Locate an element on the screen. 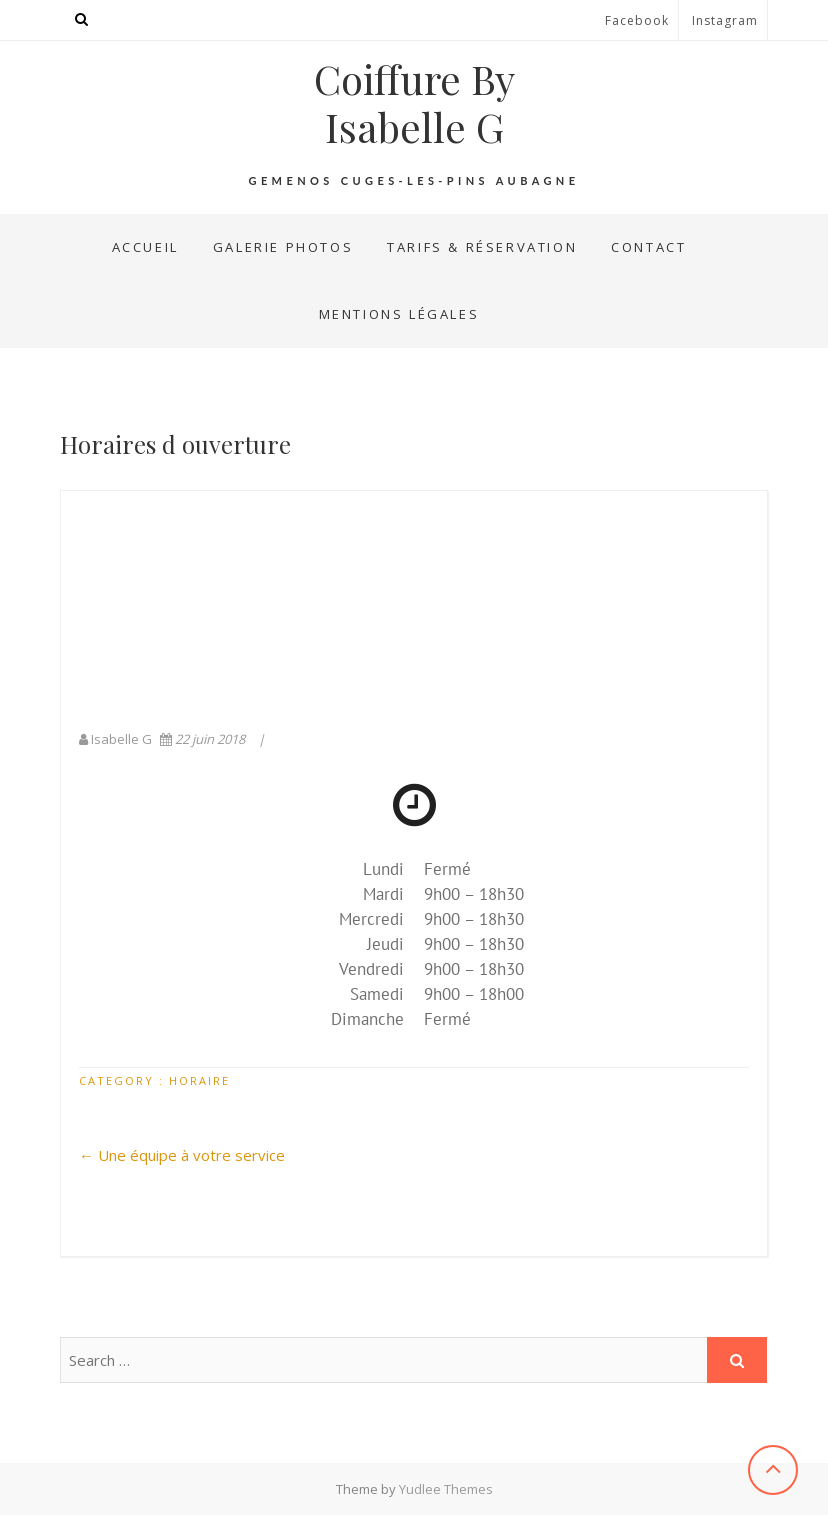 This screenshot has width=828, height=1515. Isabelle G is located at coordinates (117, 739).